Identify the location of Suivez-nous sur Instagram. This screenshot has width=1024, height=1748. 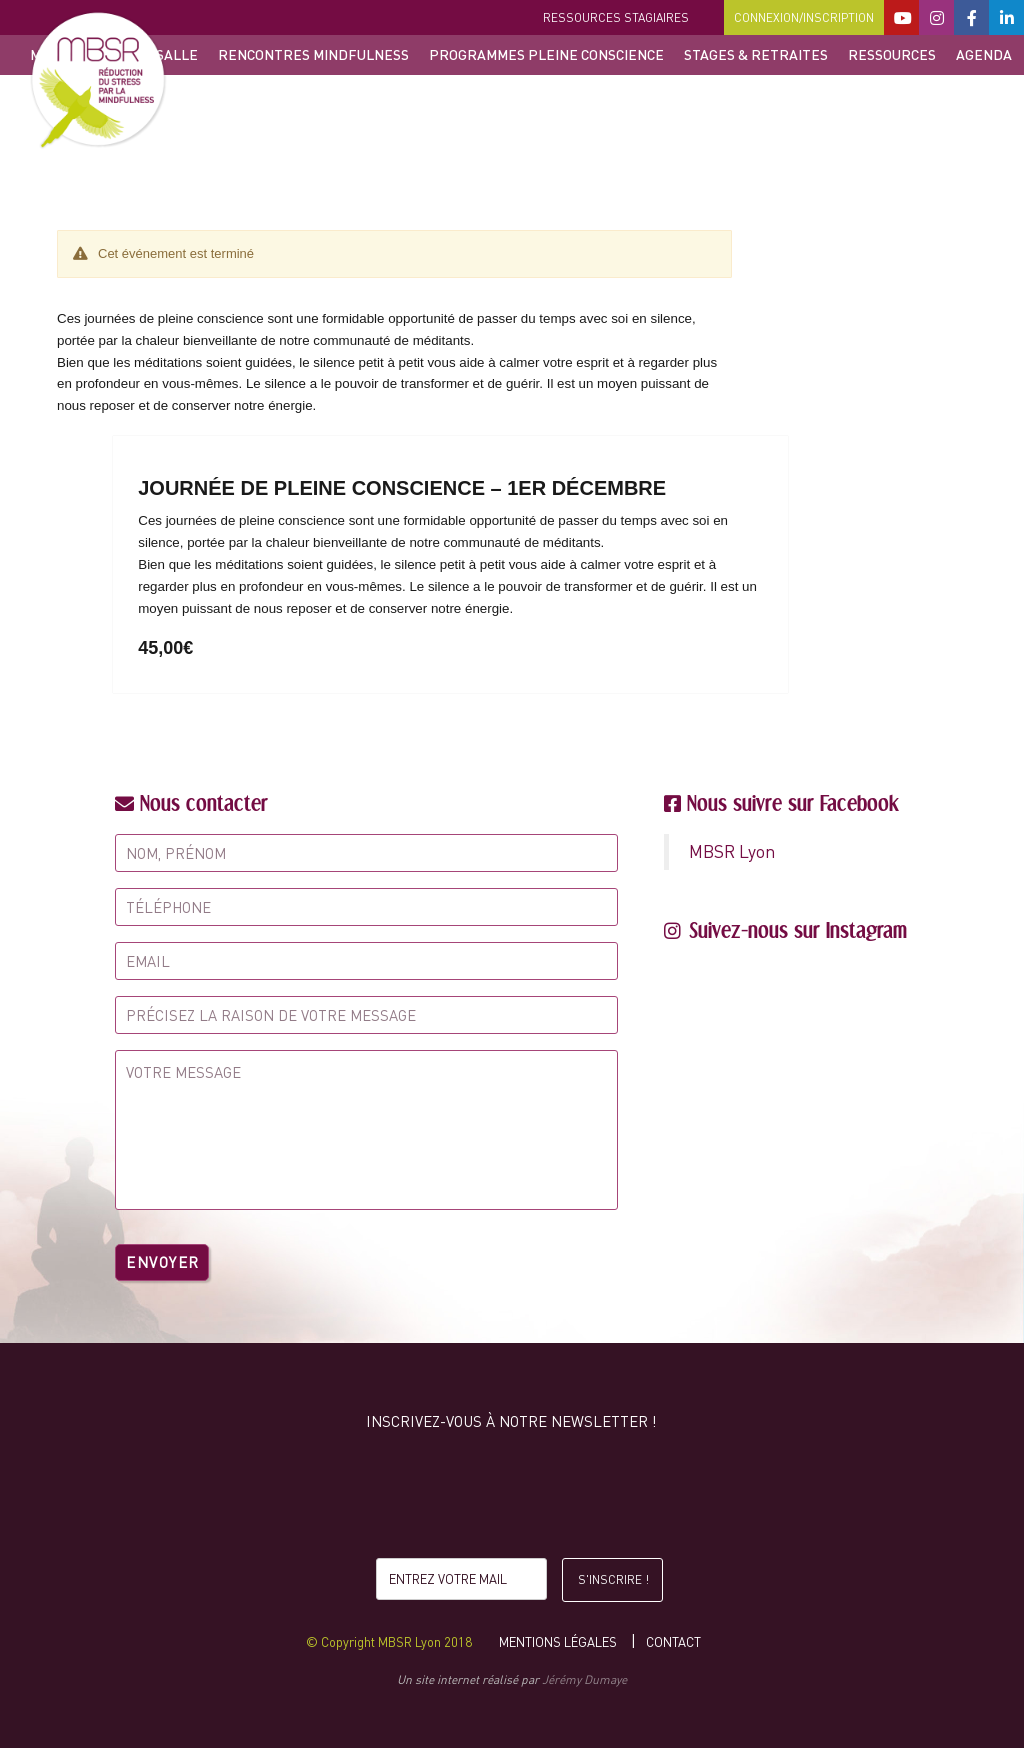
(798, 930).